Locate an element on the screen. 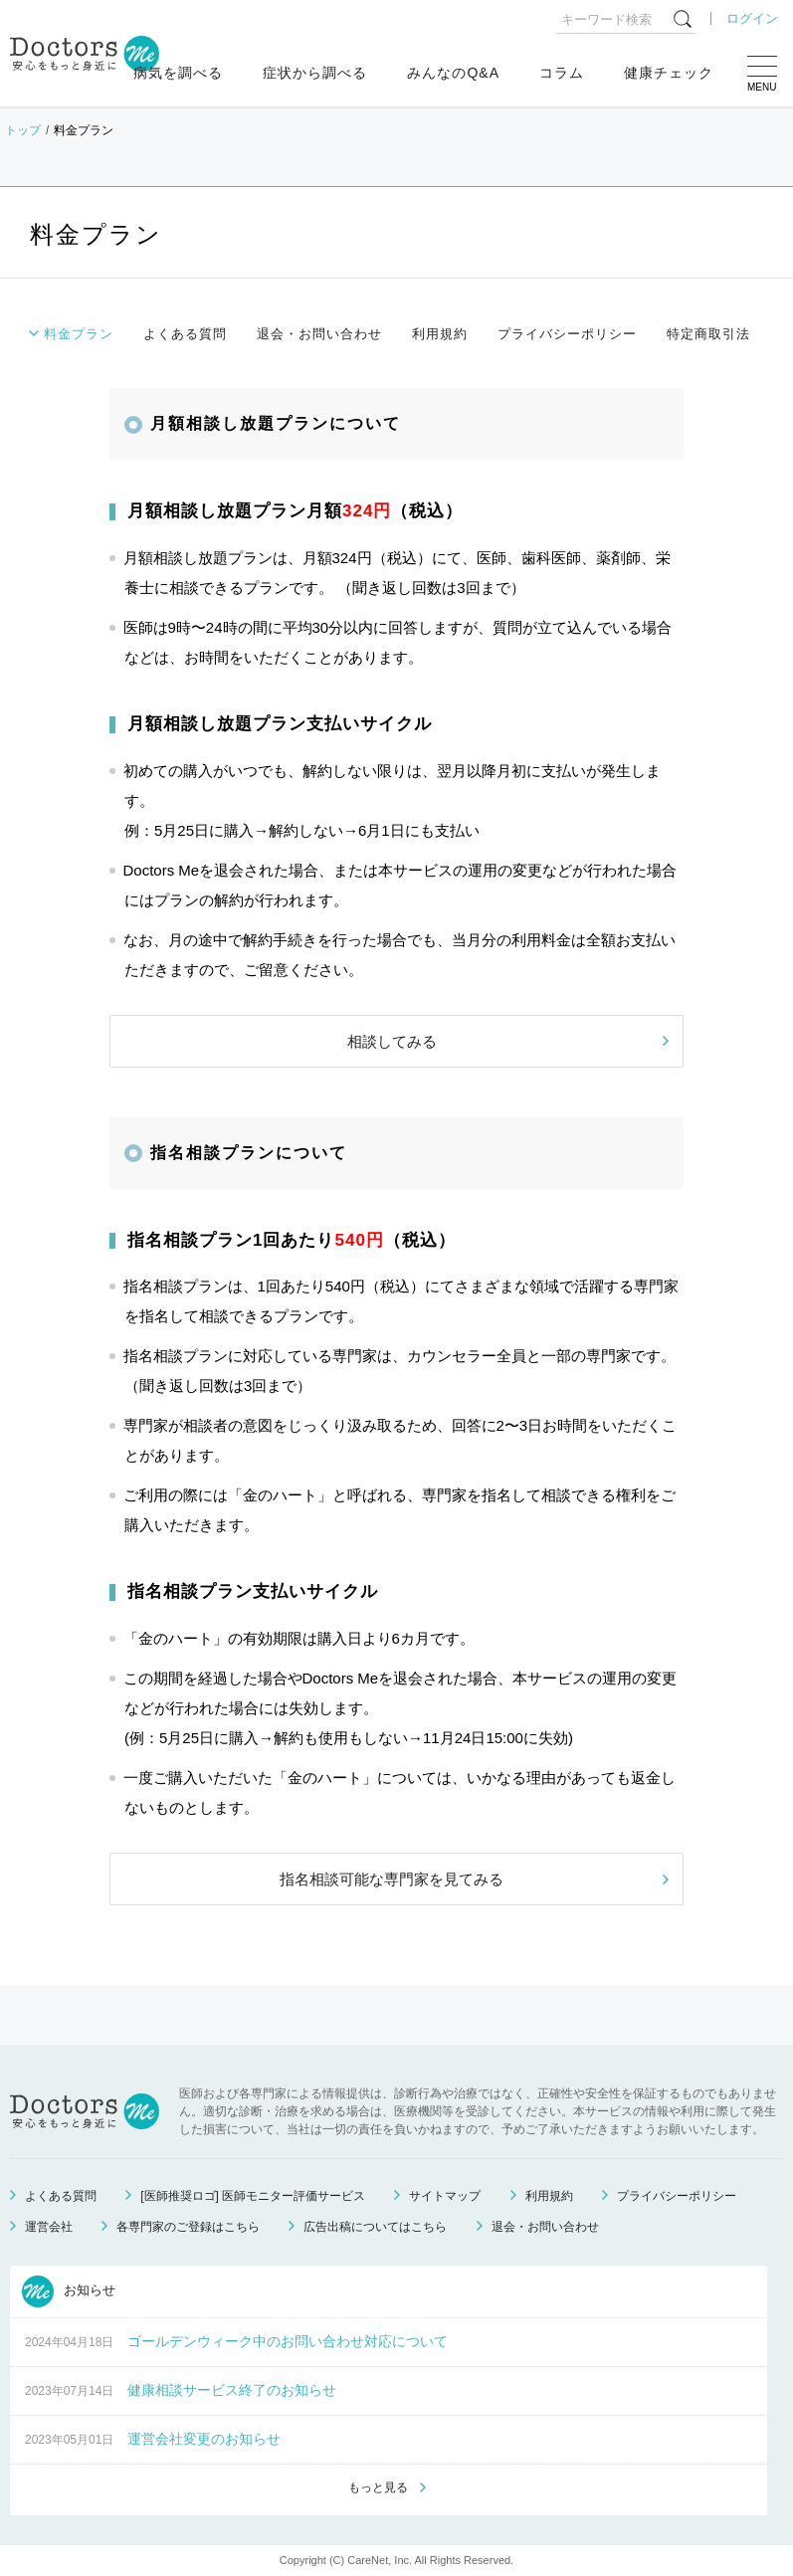 The height and width of the screenshot is (2576, 793). 運営会社 is located at coordinates (49, 2227).